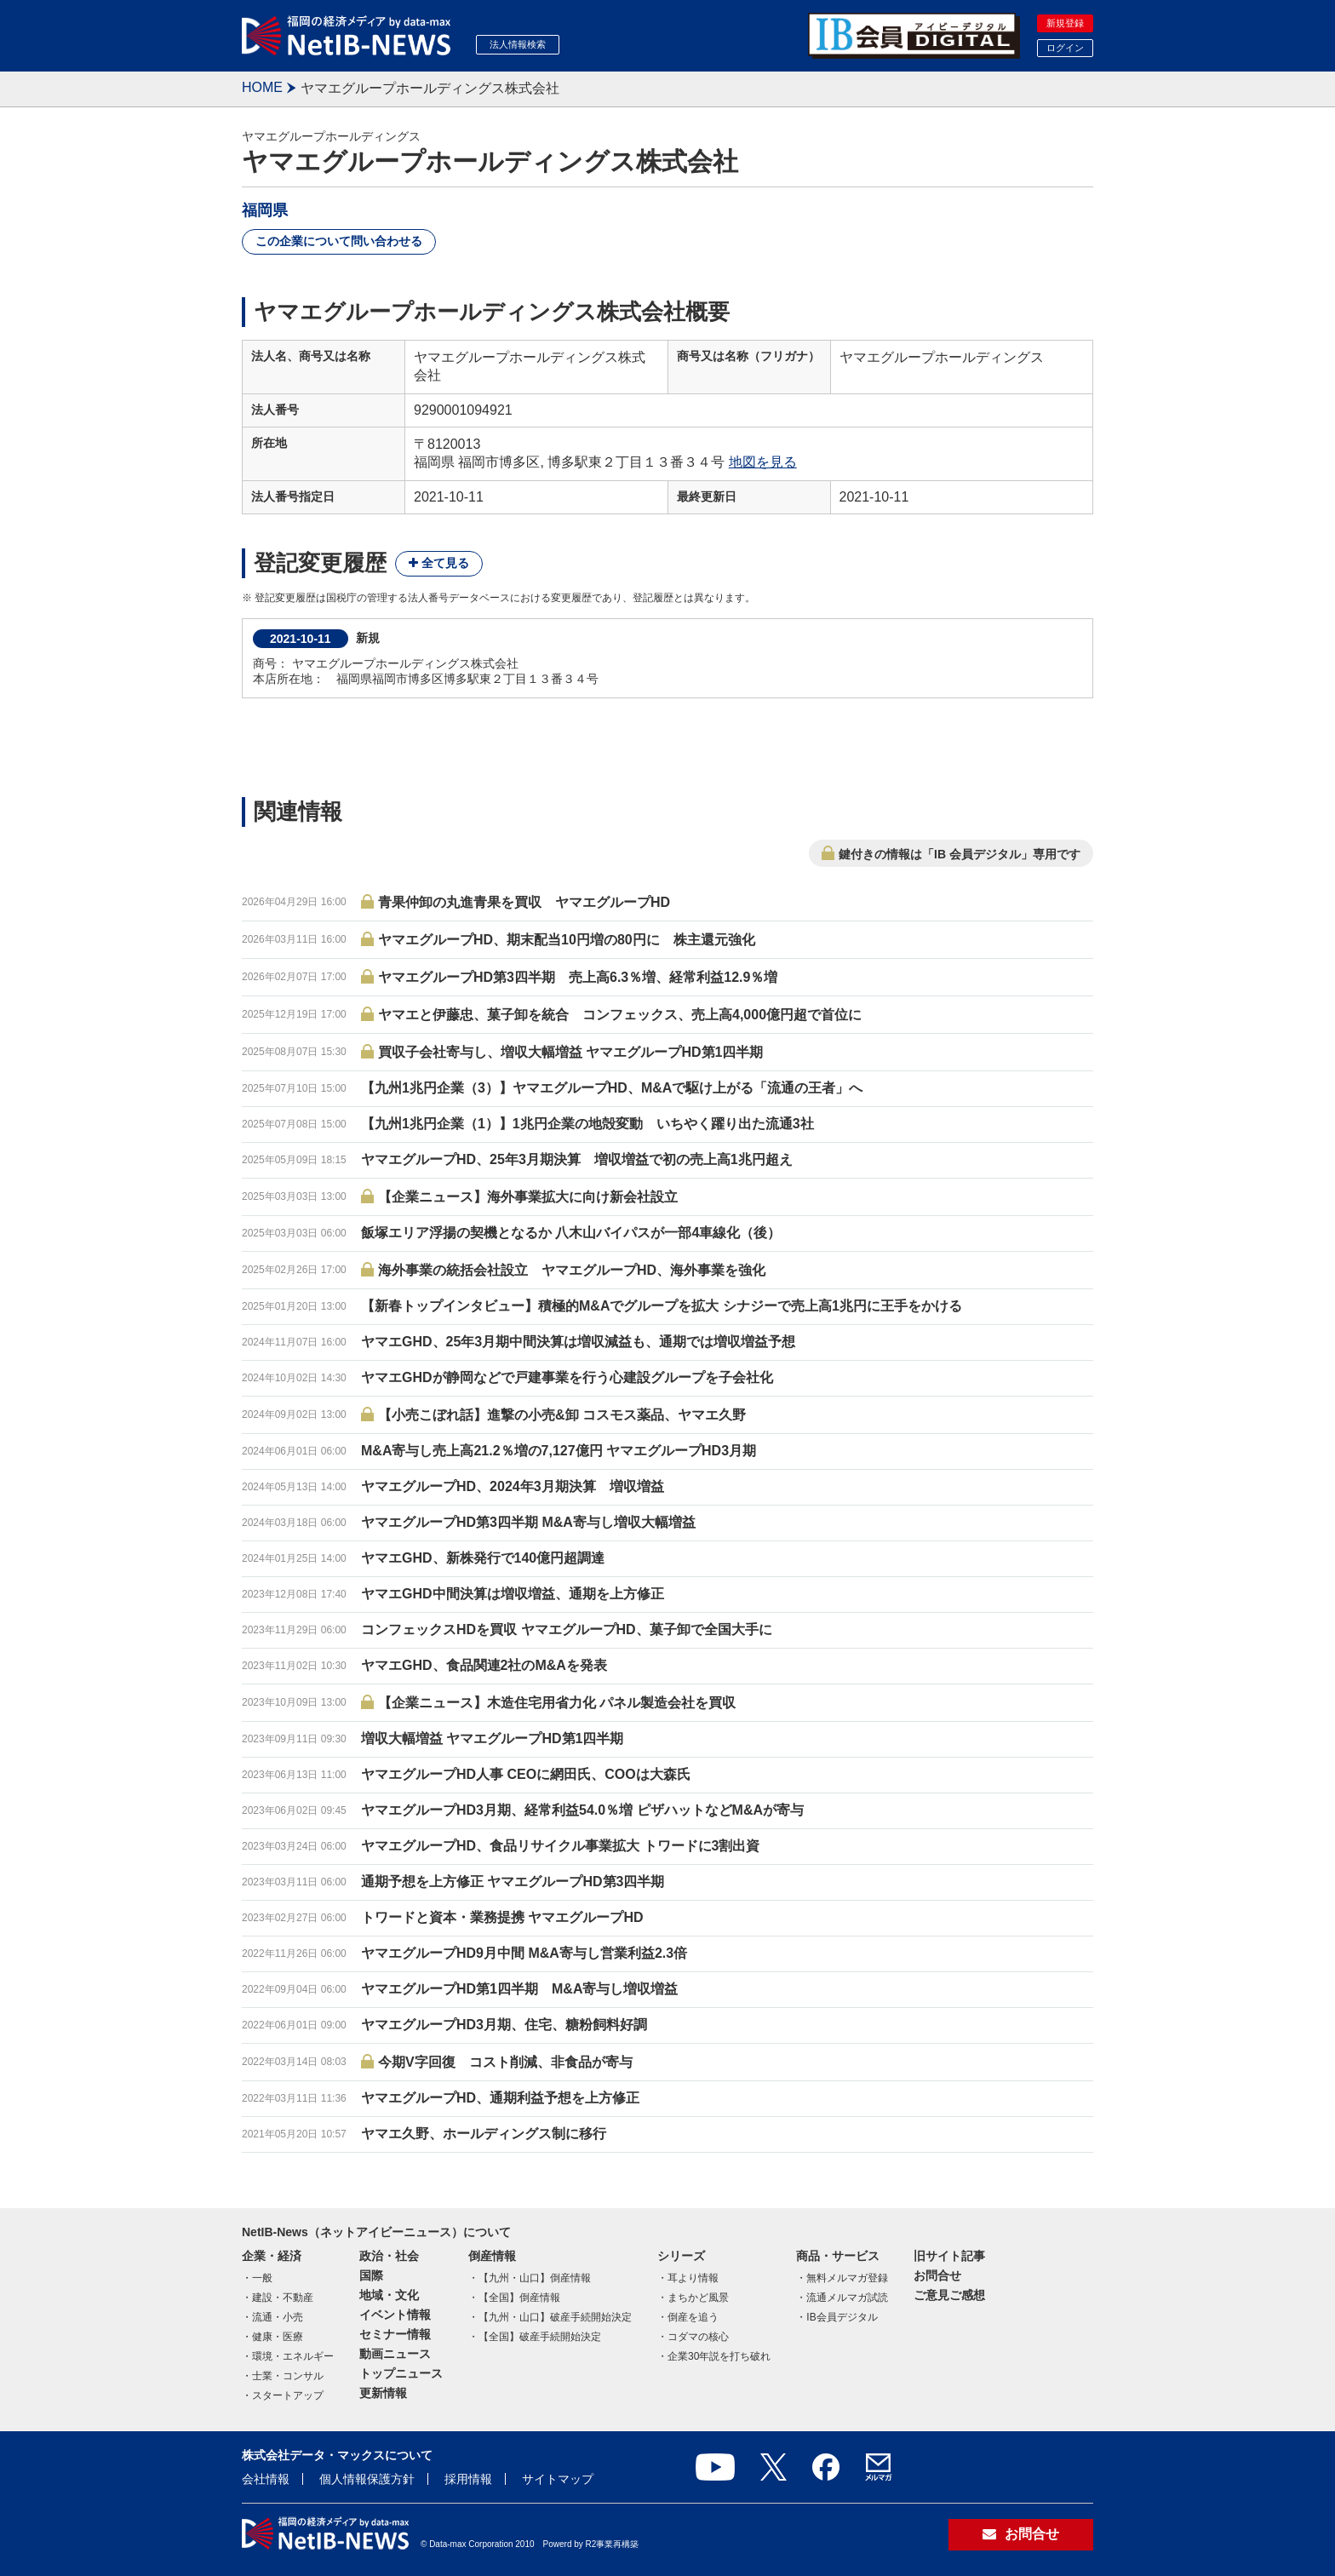  I want to click on ヤマエグループHD第1四半期 M&A寄与し増収増益, so click(519, 1989).